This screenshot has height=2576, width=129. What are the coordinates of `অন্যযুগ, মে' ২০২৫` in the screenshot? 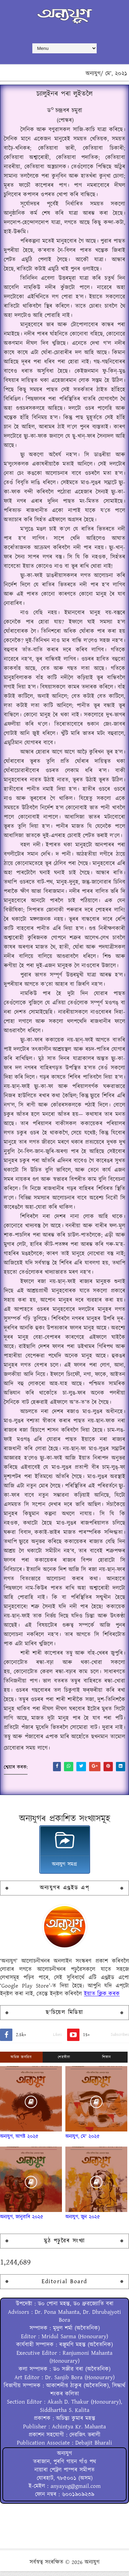 It's located at (82, 2141).